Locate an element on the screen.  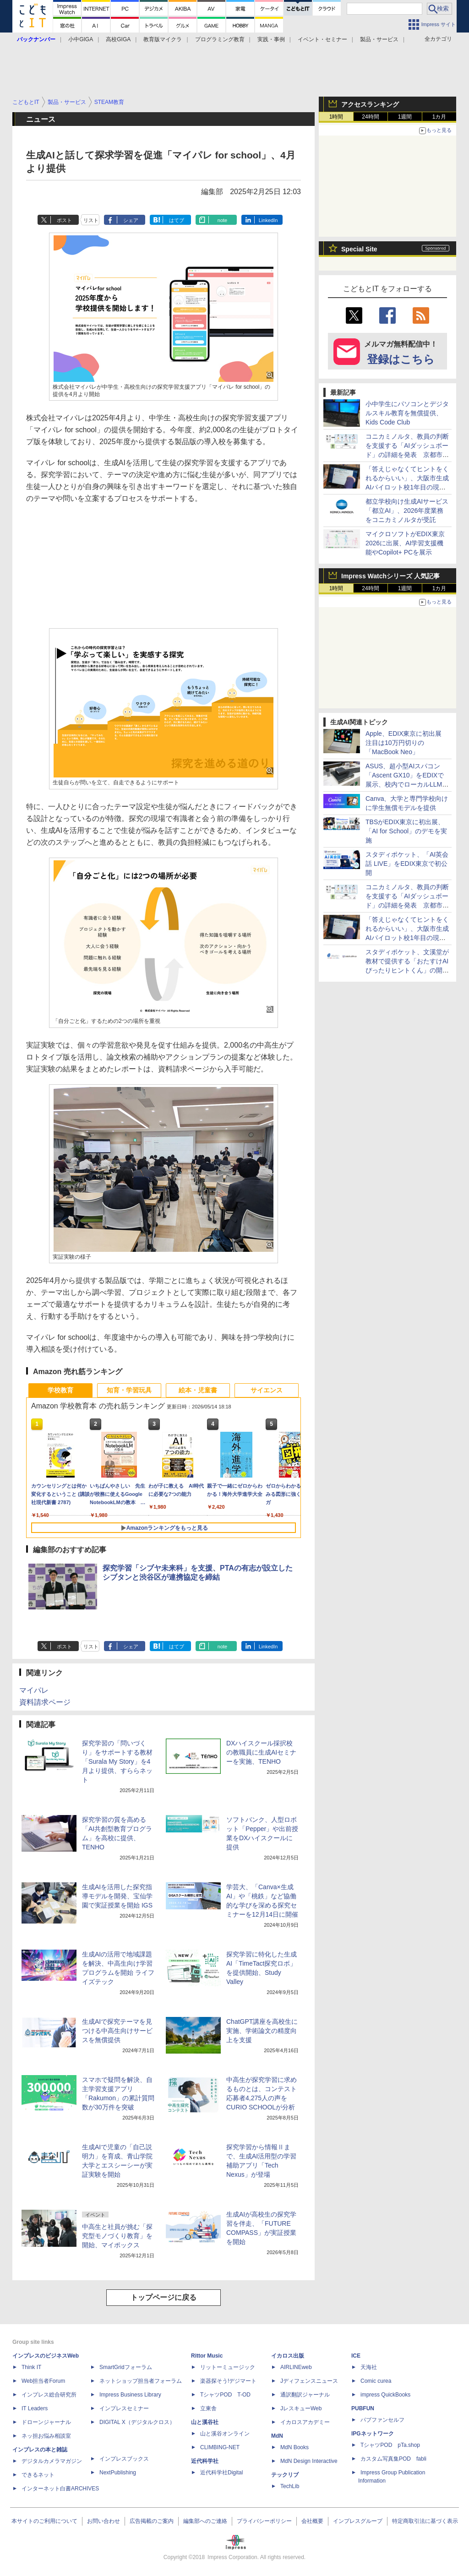
中高生と社員が挑む「探究型モノづくり教育」を開始、マイポックス is located at coordinates (117, 2236).